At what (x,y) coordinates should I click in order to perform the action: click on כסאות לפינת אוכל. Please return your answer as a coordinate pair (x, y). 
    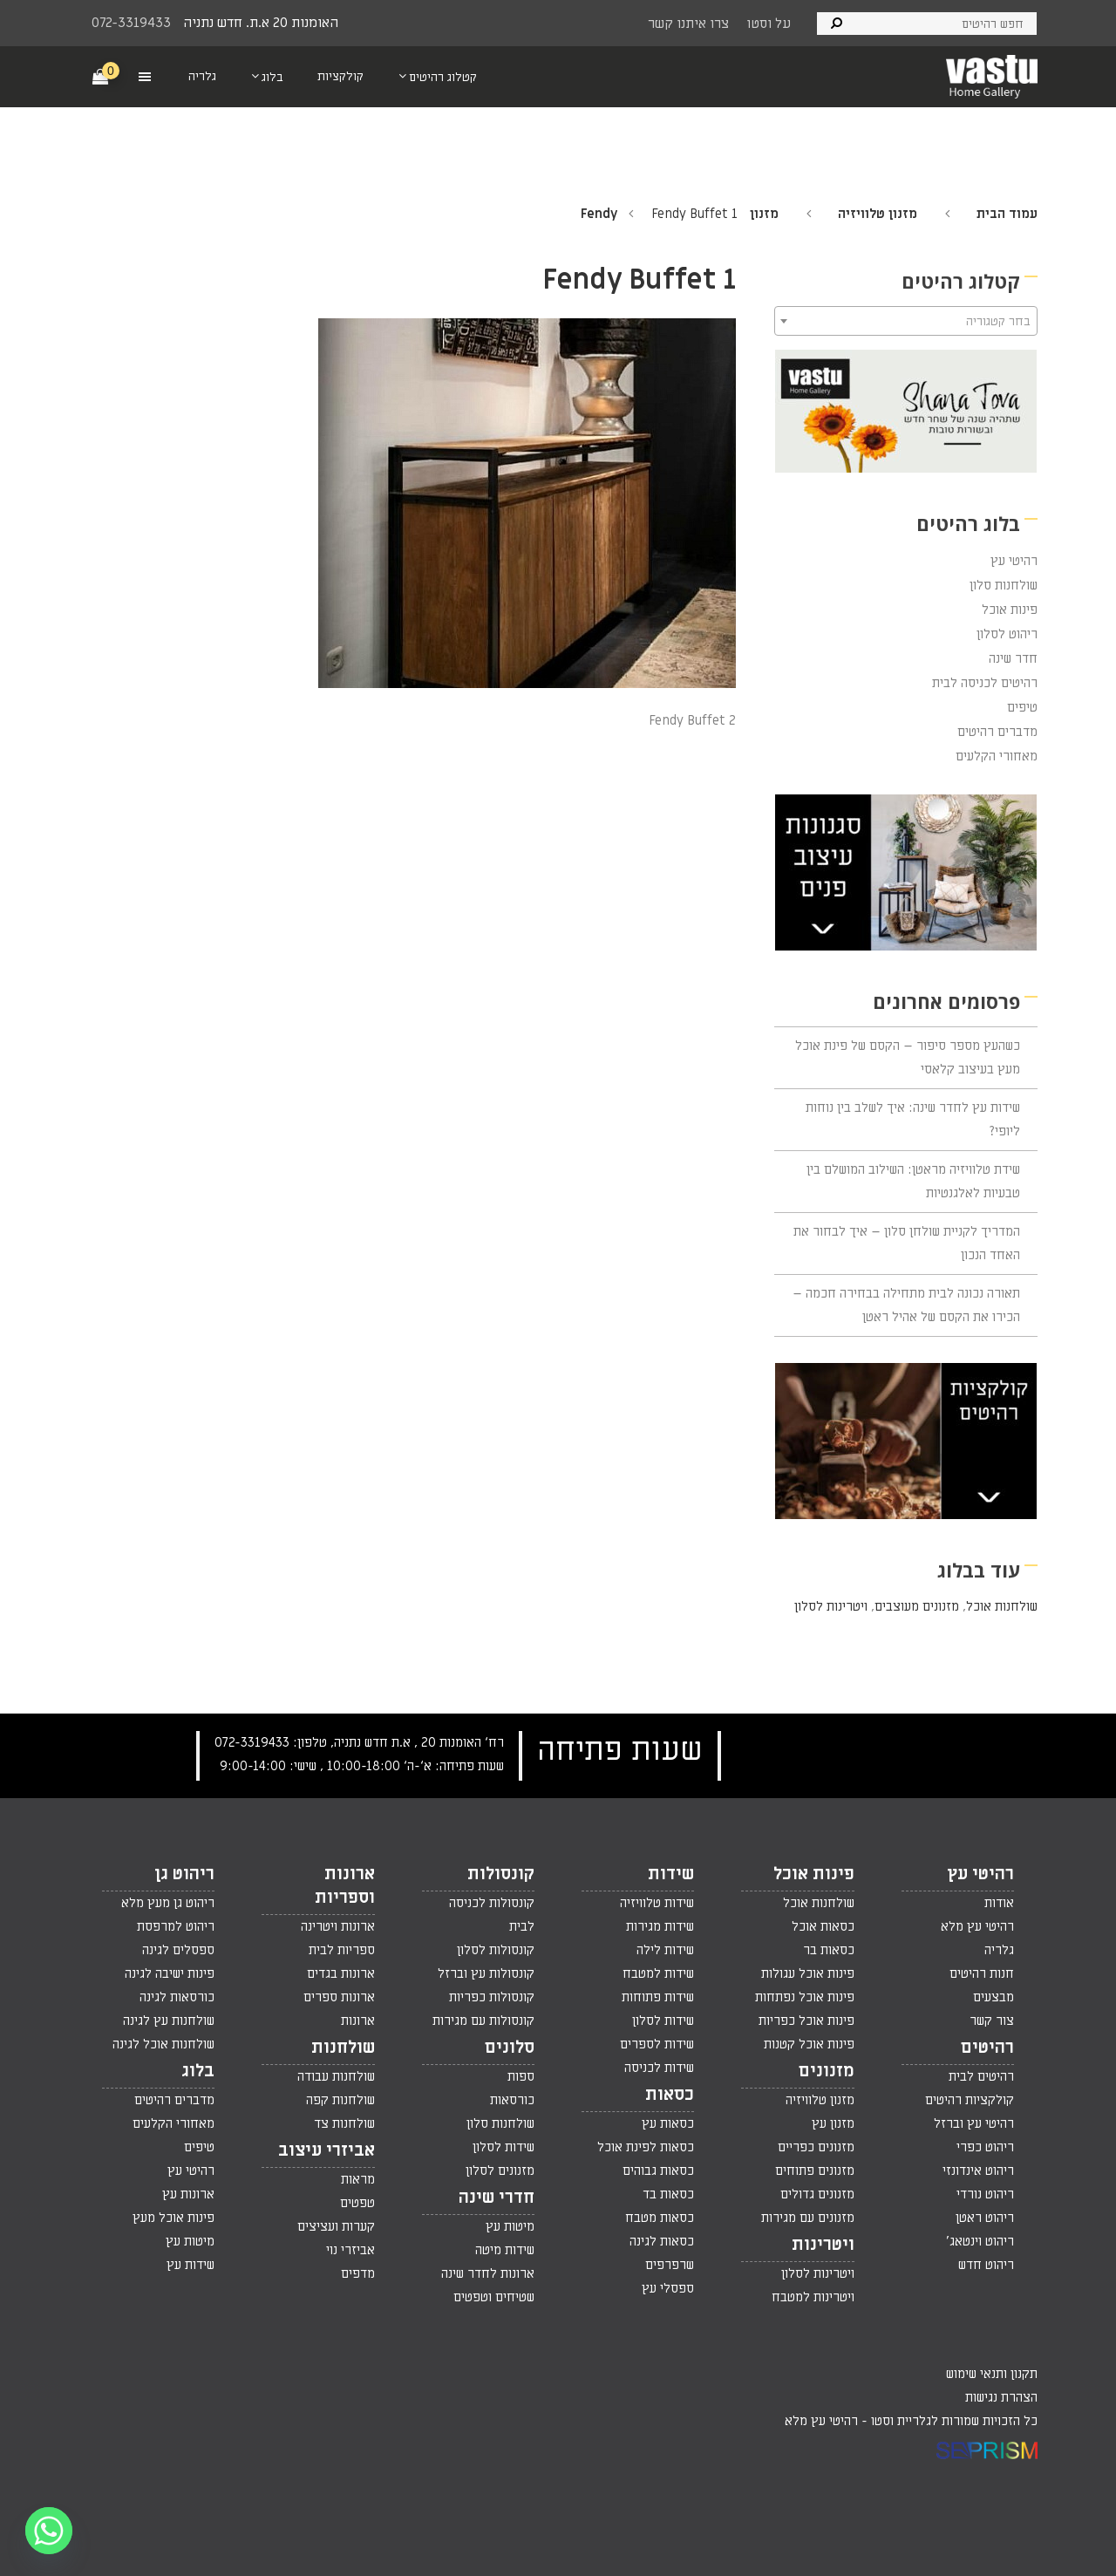
    Looking at the image, I should click on (645, 2147).